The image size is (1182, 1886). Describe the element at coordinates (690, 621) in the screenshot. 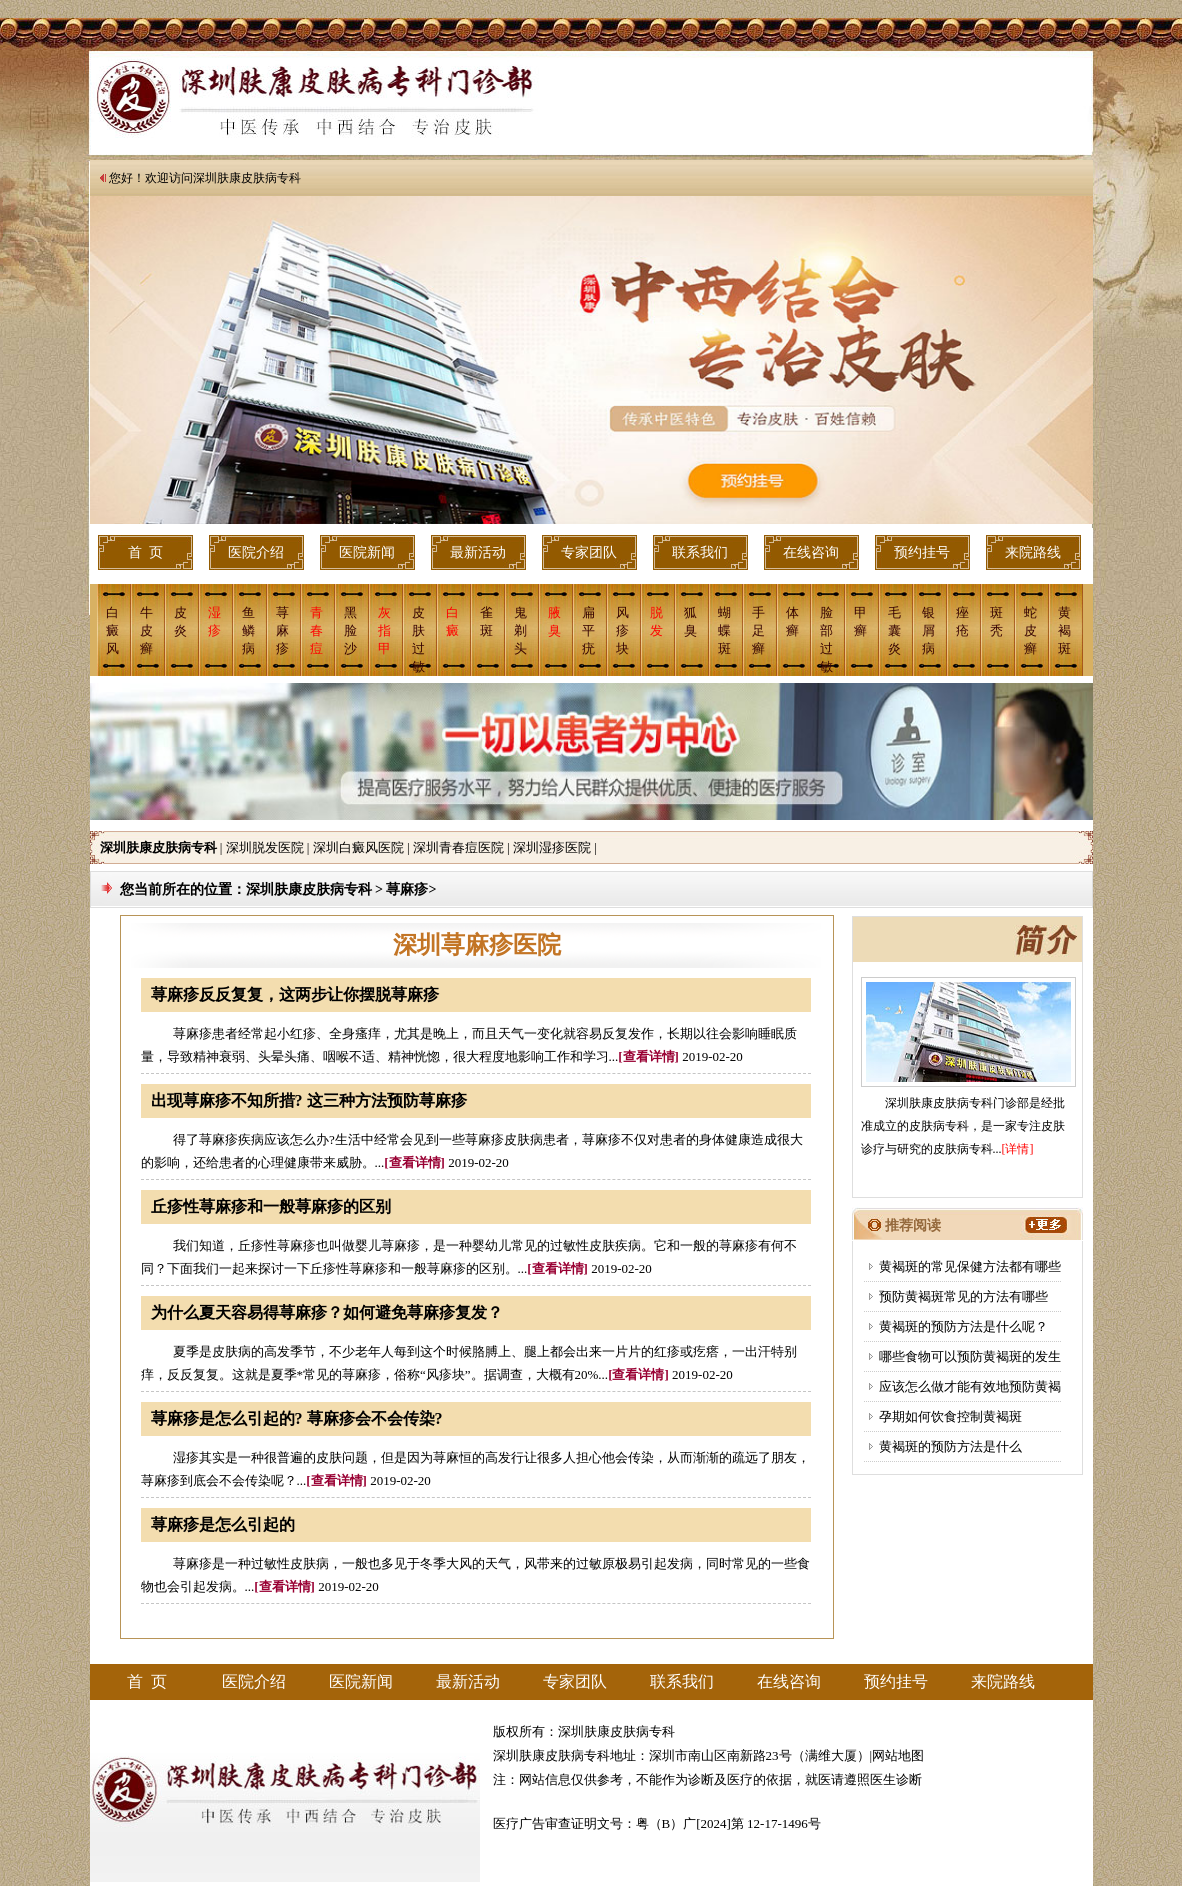

I see `狐臭` at that location.